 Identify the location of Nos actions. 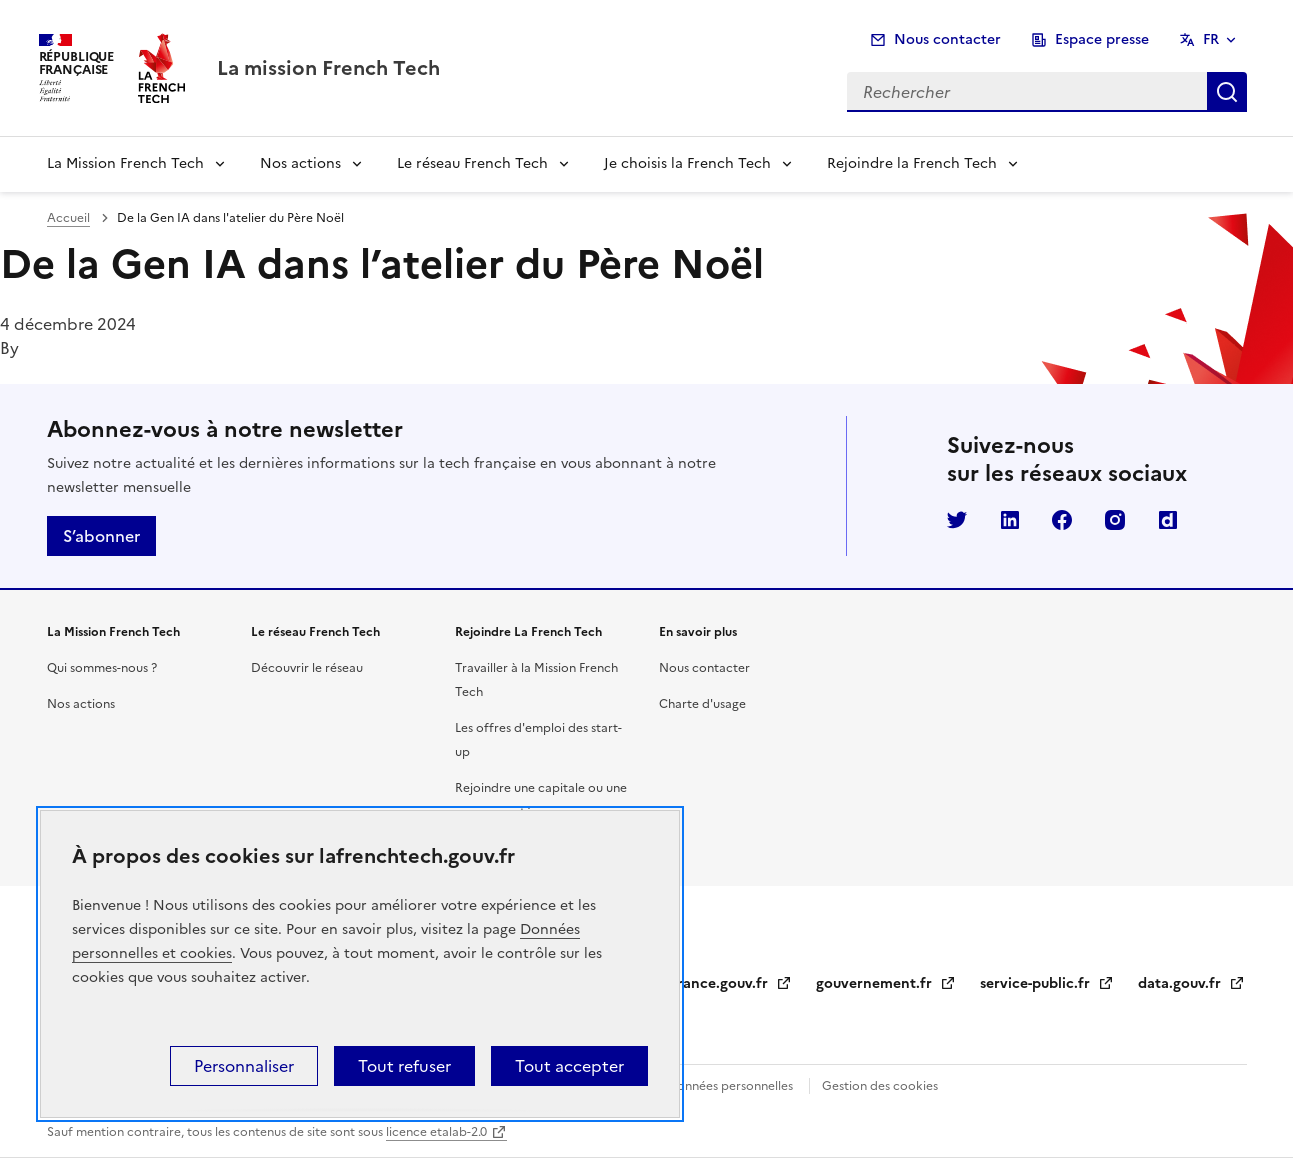
(300, 163).